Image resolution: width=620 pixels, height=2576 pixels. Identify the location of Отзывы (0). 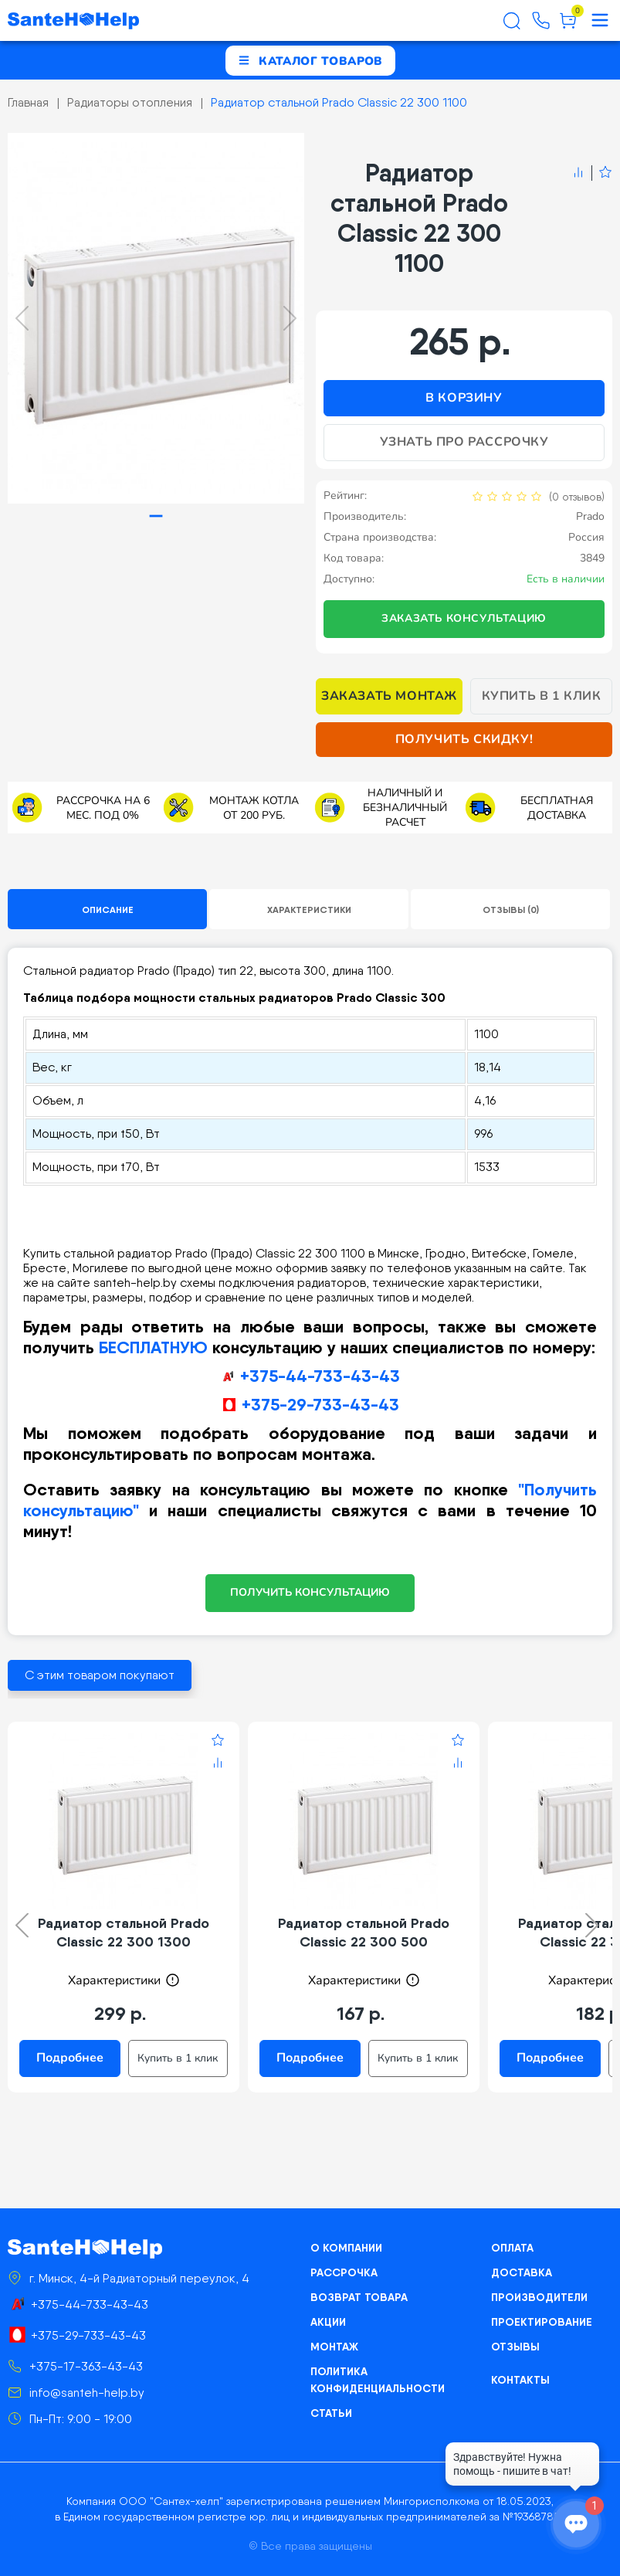
(511, 909).